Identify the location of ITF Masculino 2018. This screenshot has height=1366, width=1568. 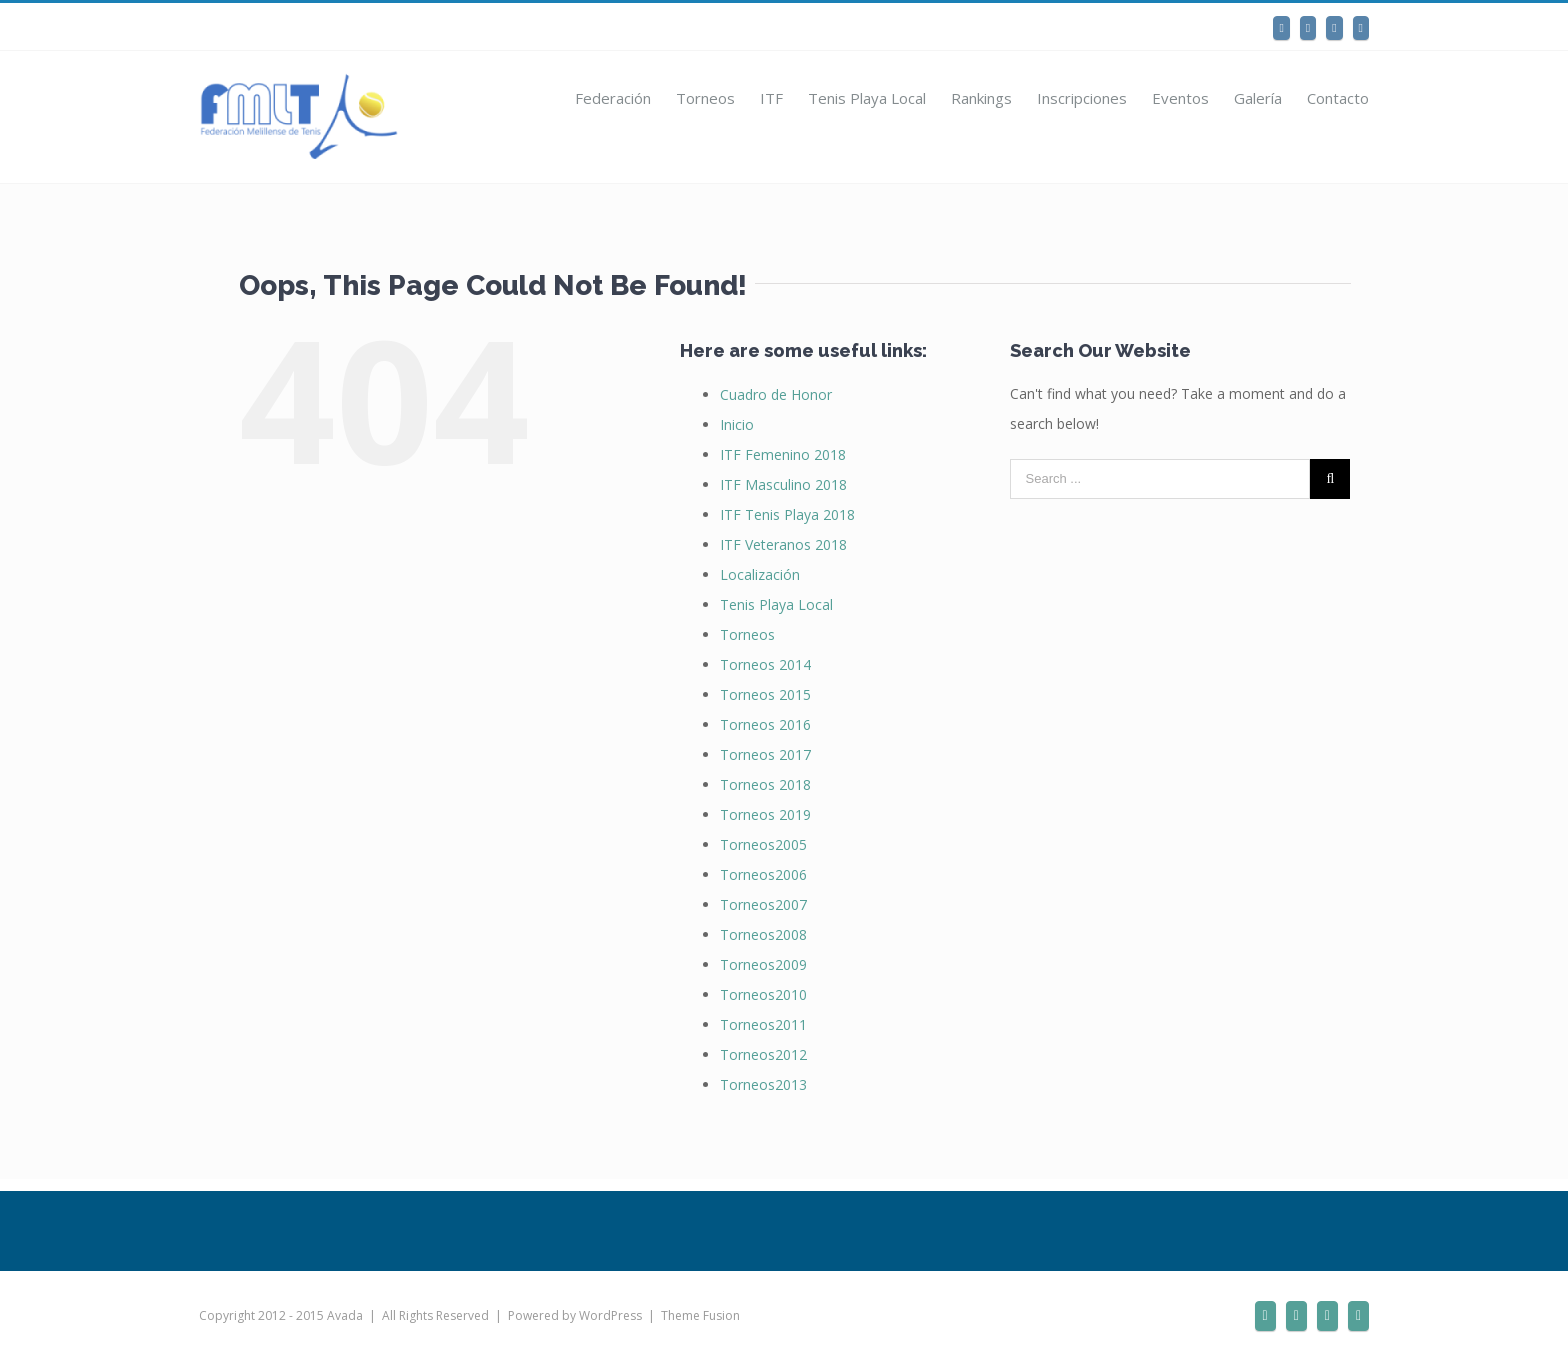
(783, 484).